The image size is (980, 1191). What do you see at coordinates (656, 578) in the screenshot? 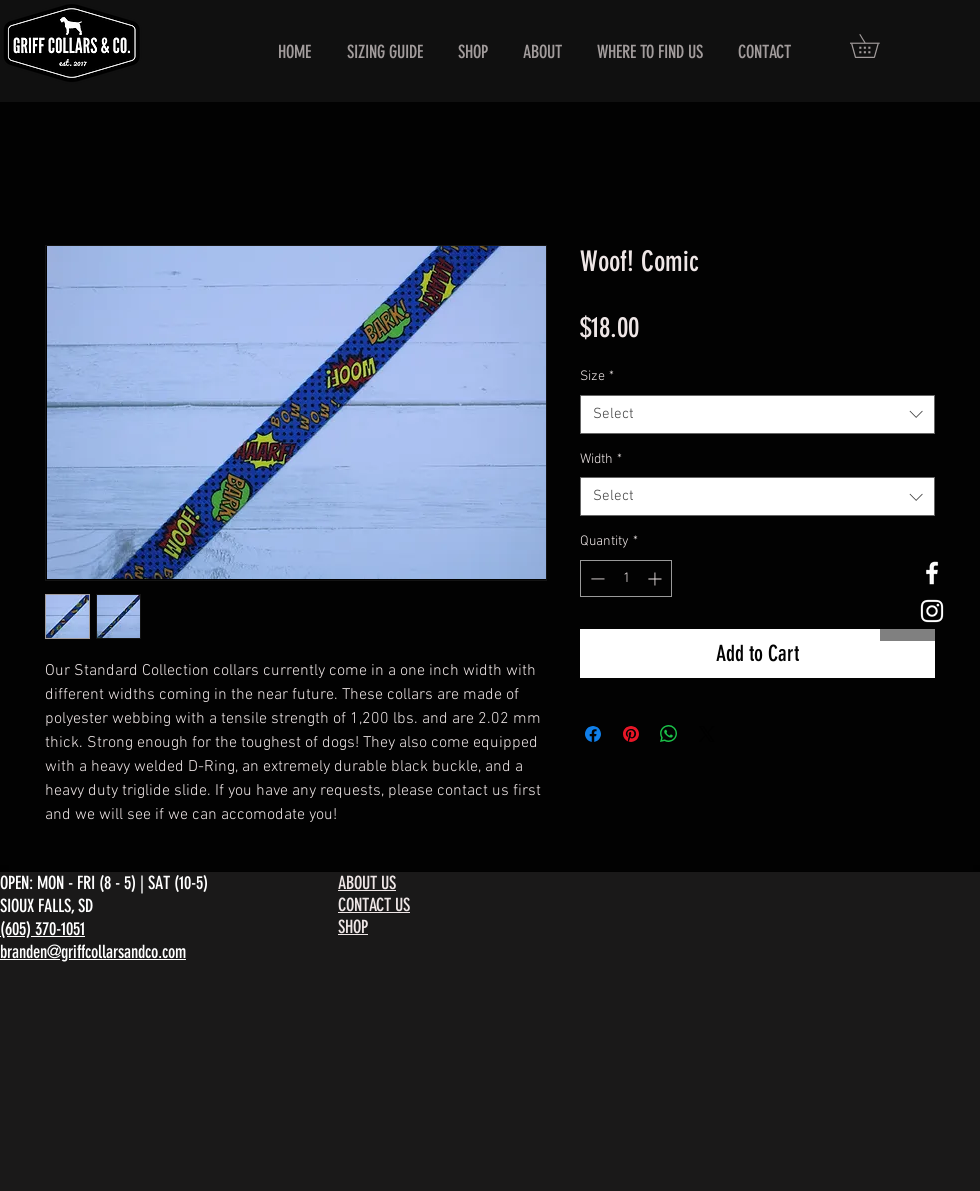
I see `[Increment]` at bounding box center [656, 578].